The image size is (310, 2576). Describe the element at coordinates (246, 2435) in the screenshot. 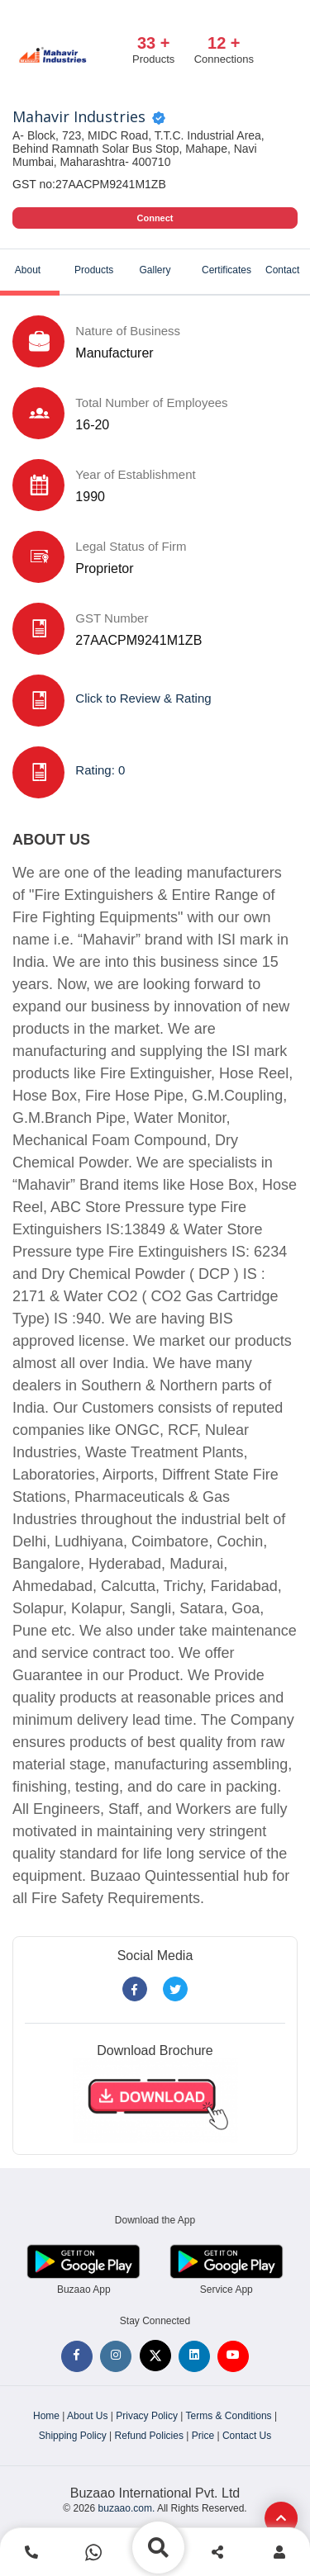

I see `Contact Us` at that location.